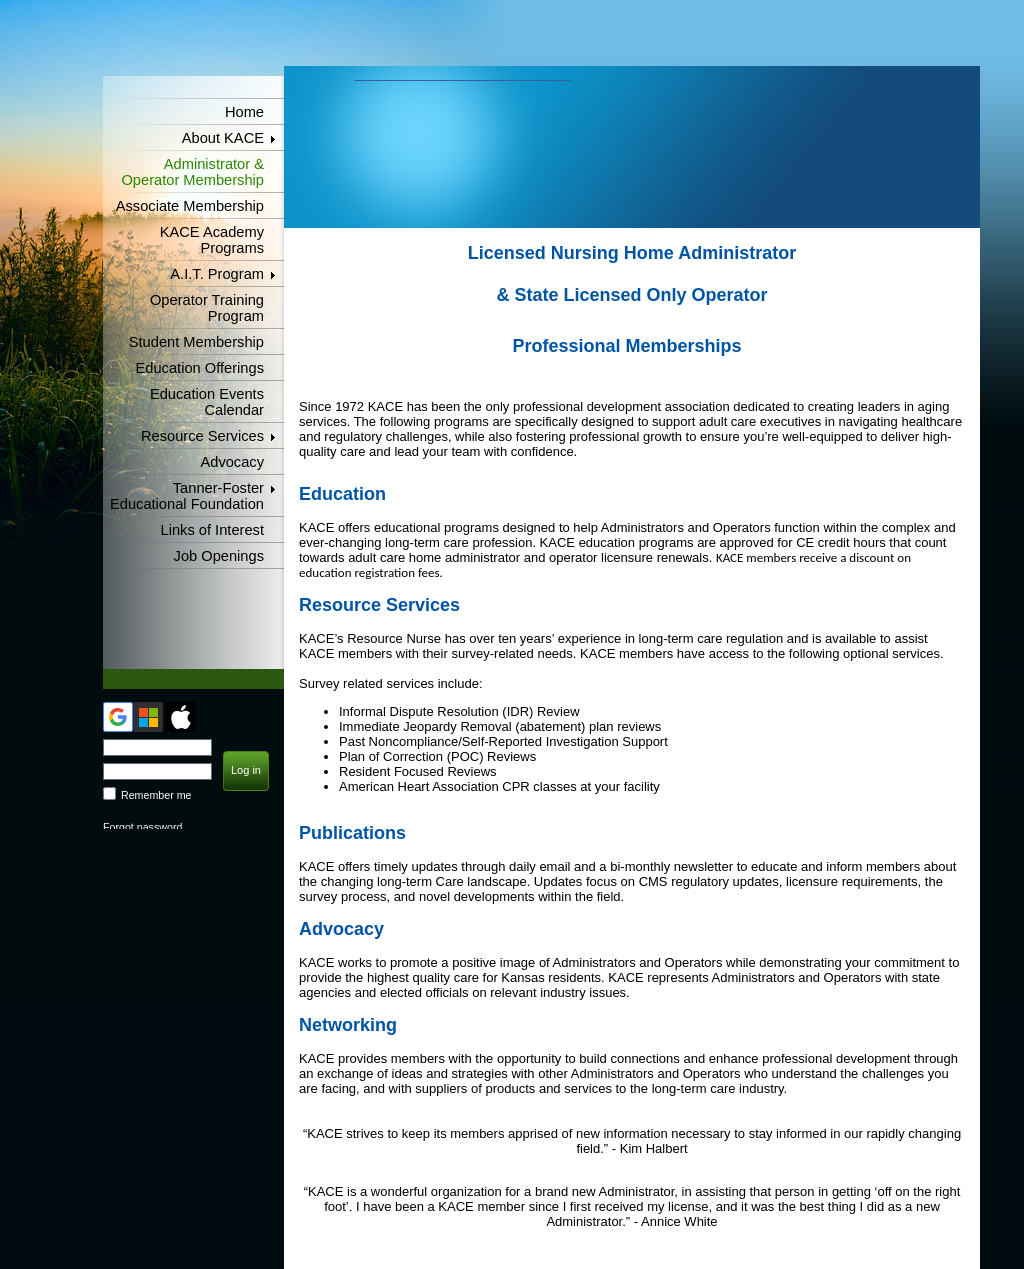 The image size is (1024, 1269). What do you see at coordinates (212, 530) in the screenshot?
I see `Links of Interest` at bounding box center [212, 530].